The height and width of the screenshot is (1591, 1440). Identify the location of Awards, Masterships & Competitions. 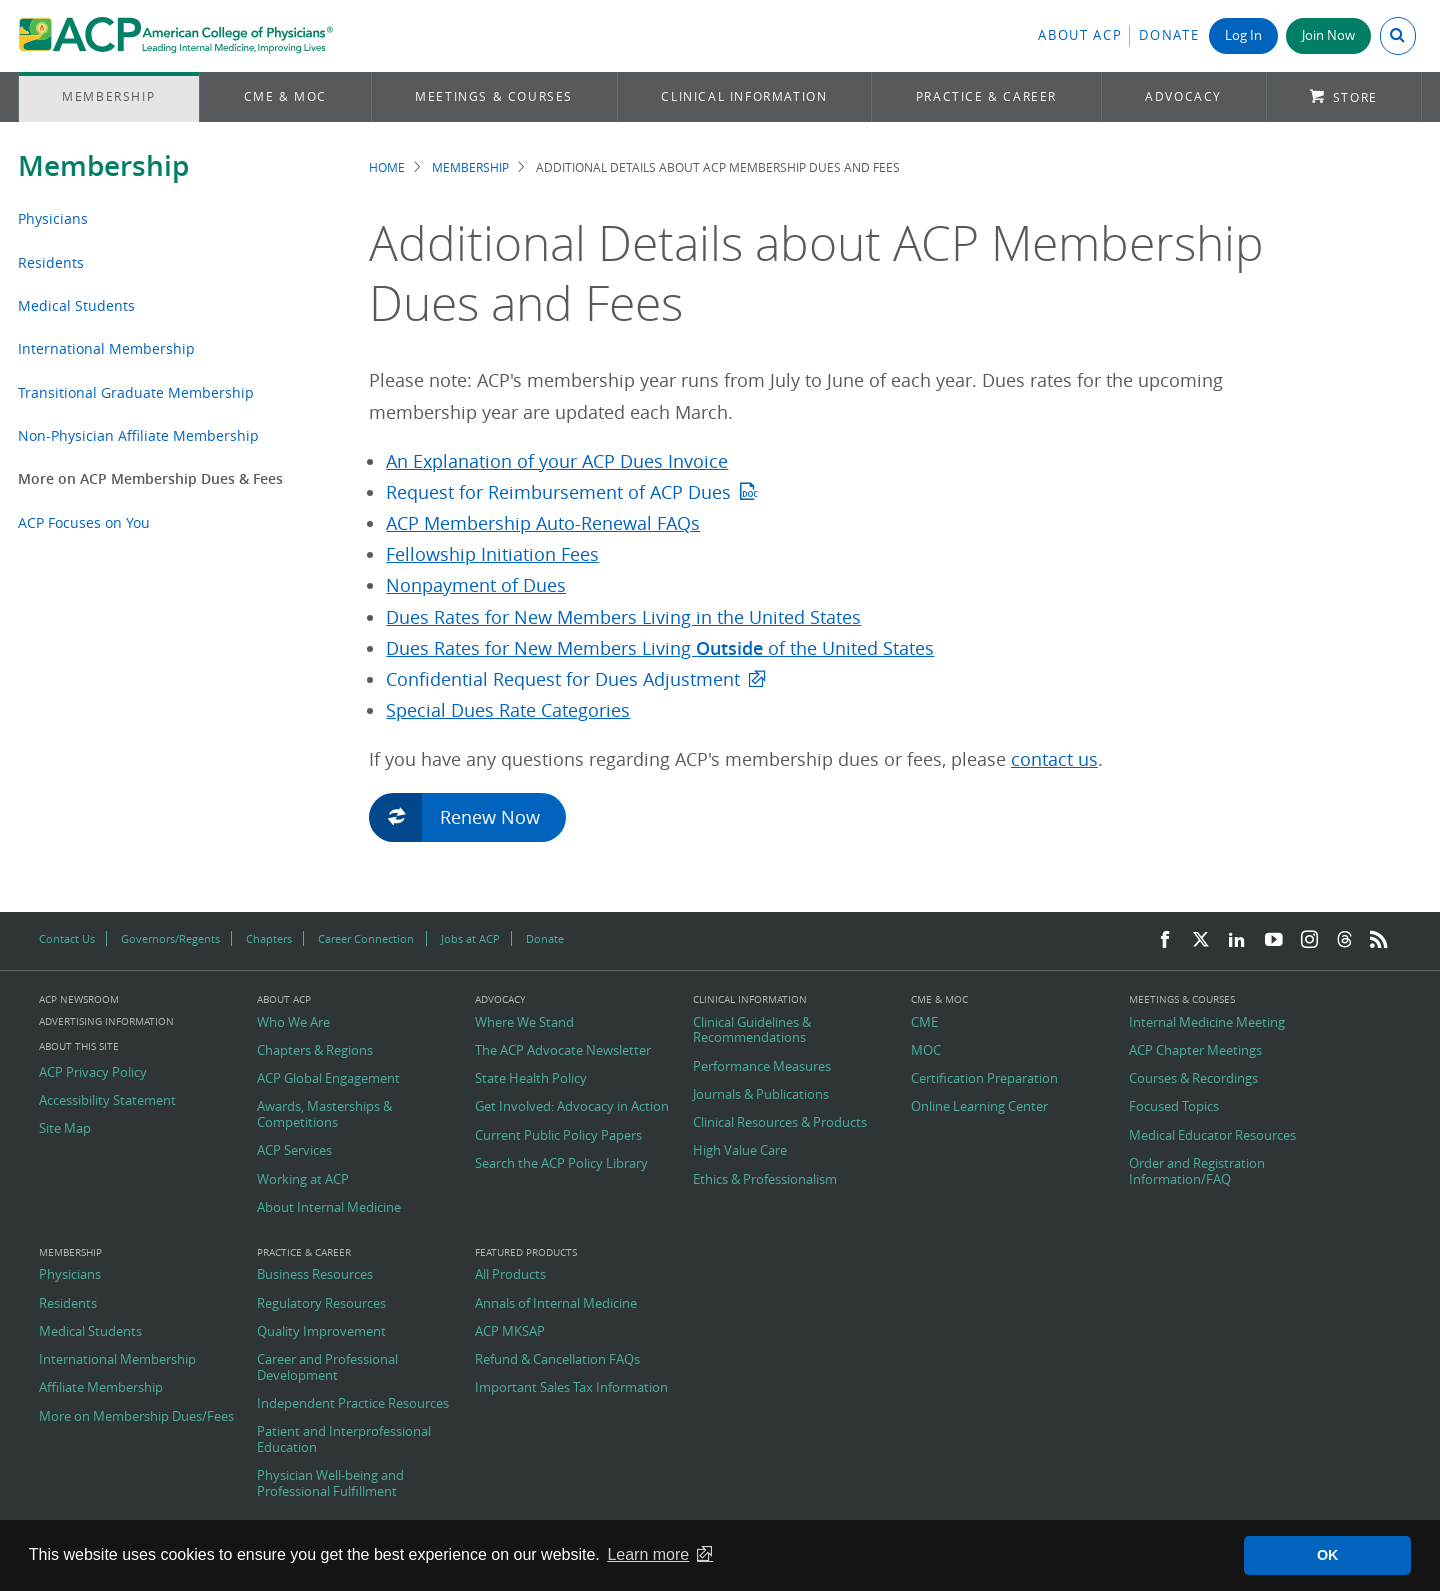
(324, 1114).